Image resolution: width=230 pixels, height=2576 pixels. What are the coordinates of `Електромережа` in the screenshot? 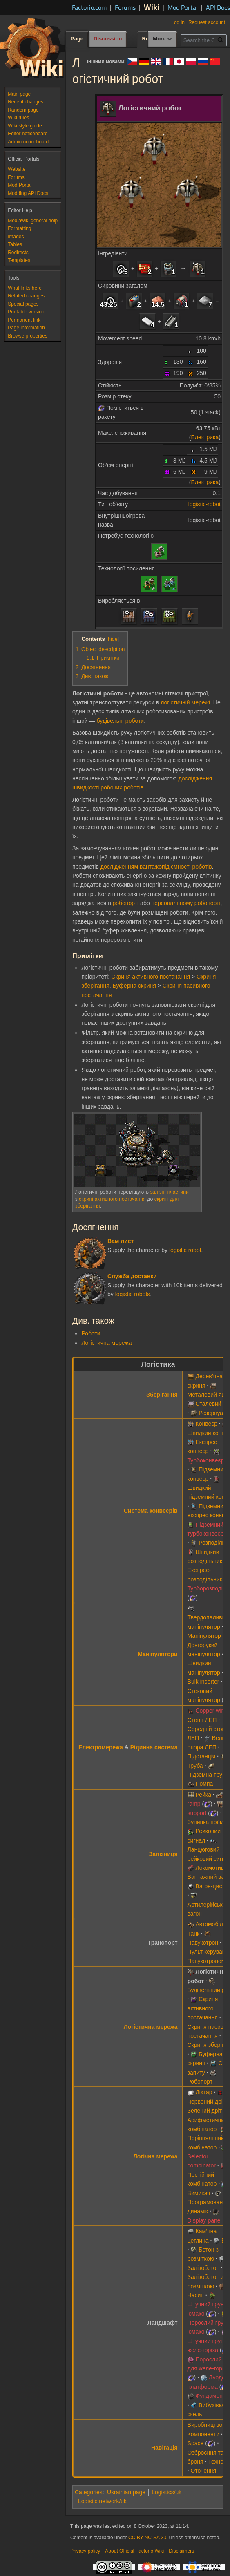 It's located at (100, 1747).